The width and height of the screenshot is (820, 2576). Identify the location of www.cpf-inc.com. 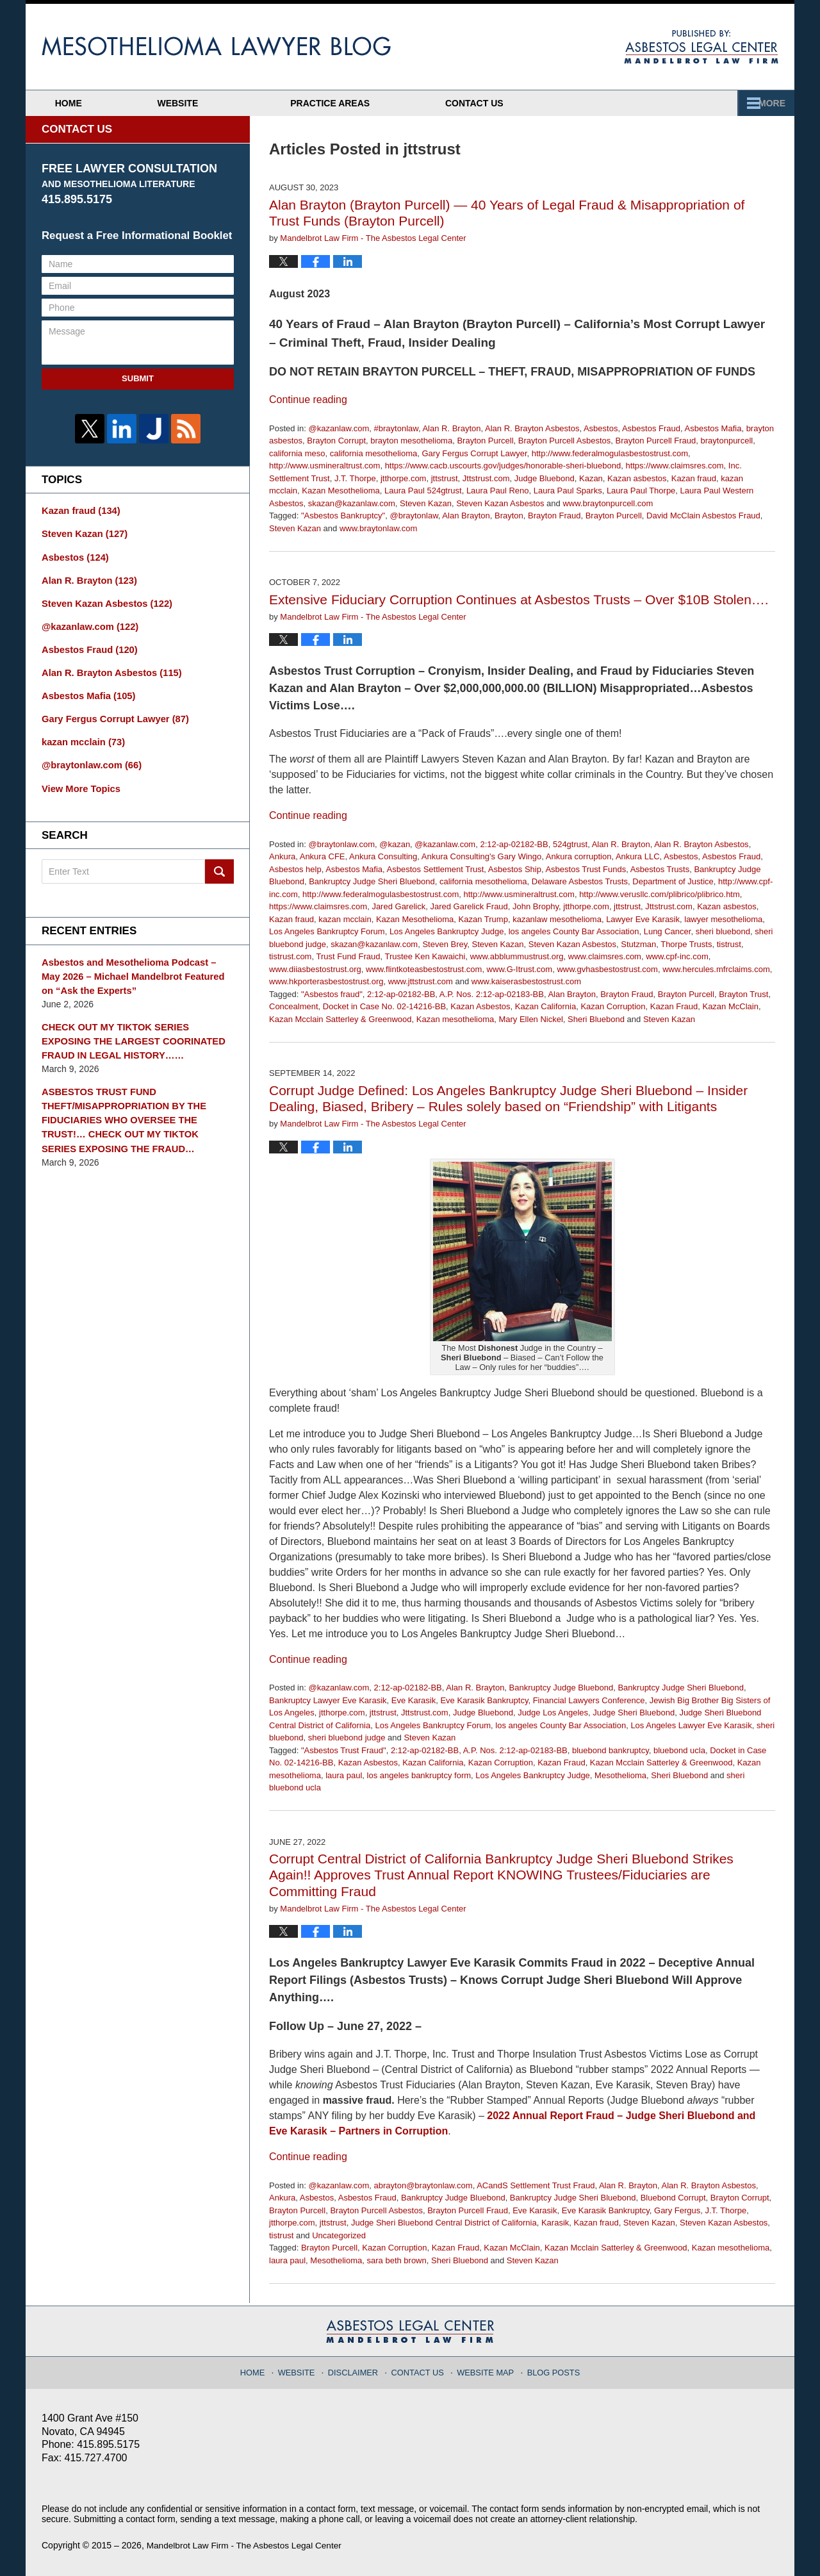
(677, 956).